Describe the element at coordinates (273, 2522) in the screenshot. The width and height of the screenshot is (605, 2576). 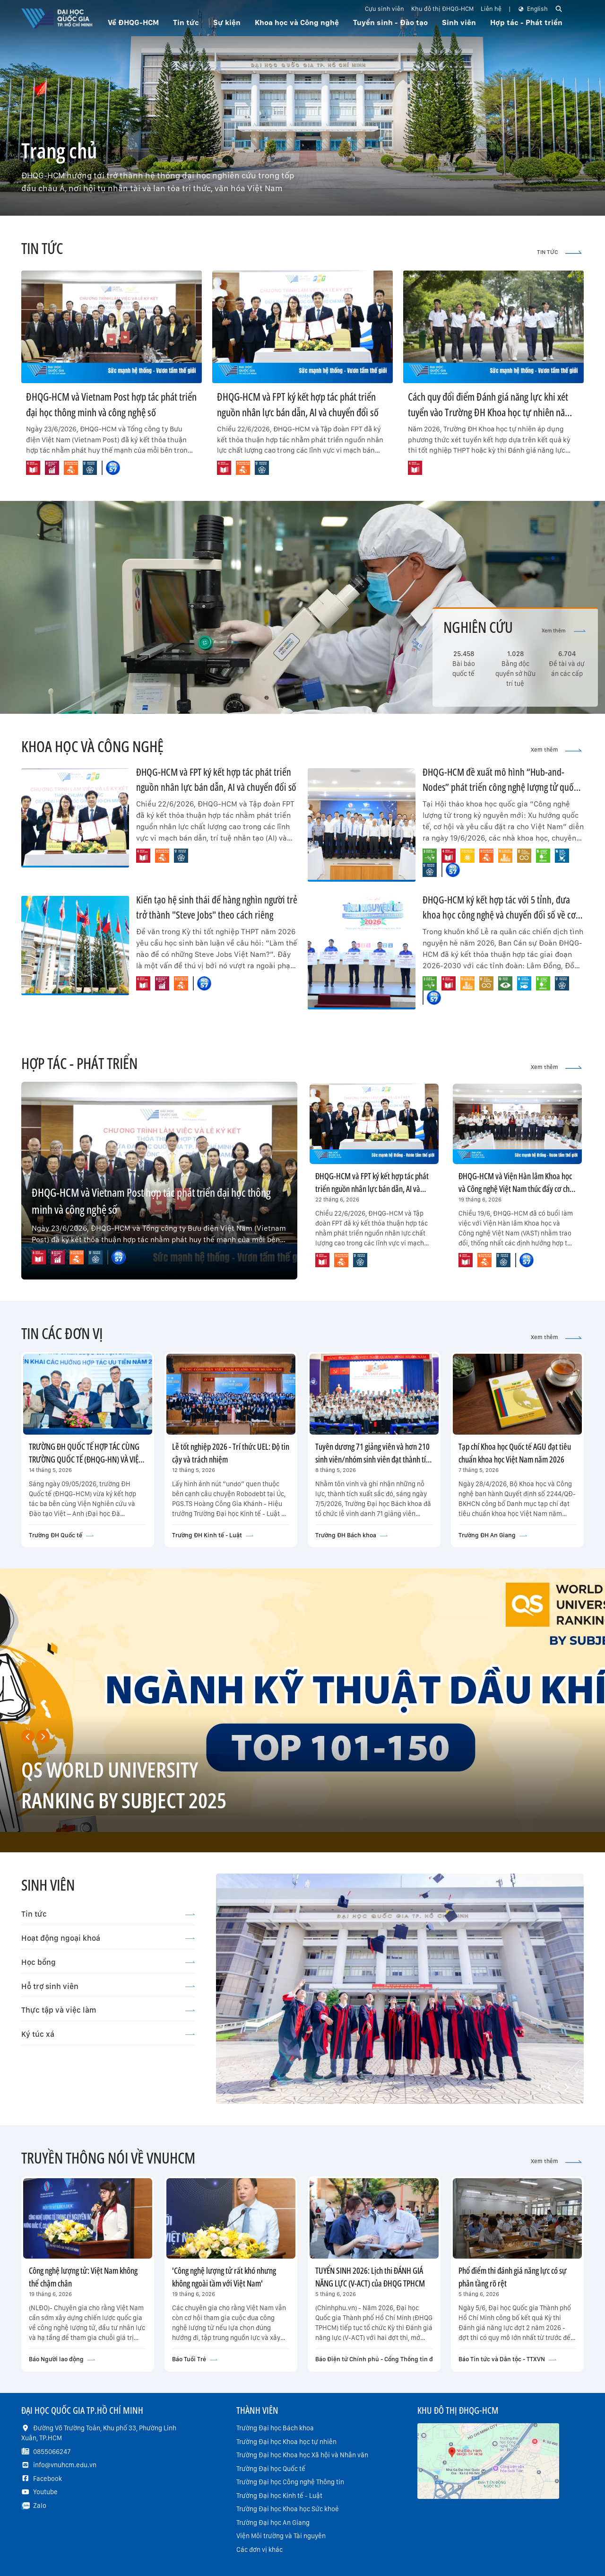
I see `Trường Đại học An Giang` at that location.